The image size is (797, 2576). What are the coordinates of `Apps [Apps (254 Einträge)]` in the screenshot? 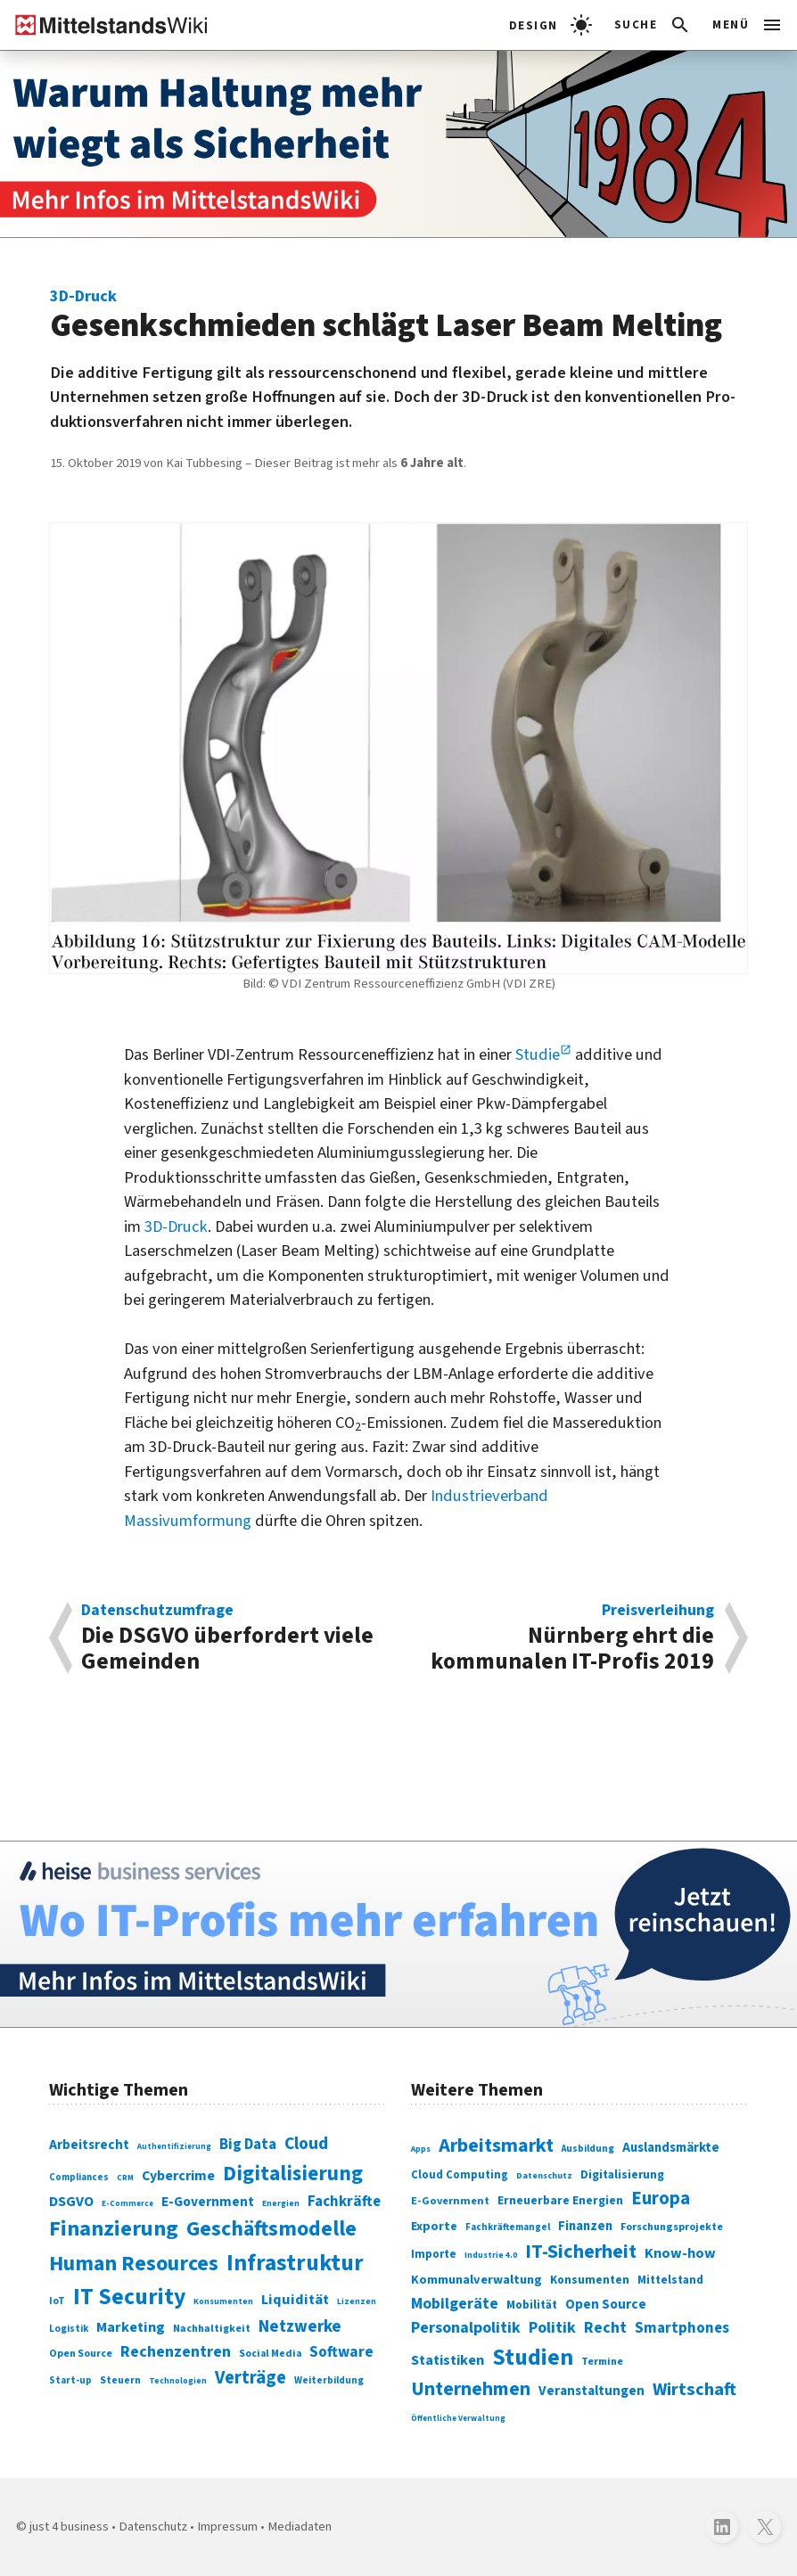 It's located at (421, 2149).